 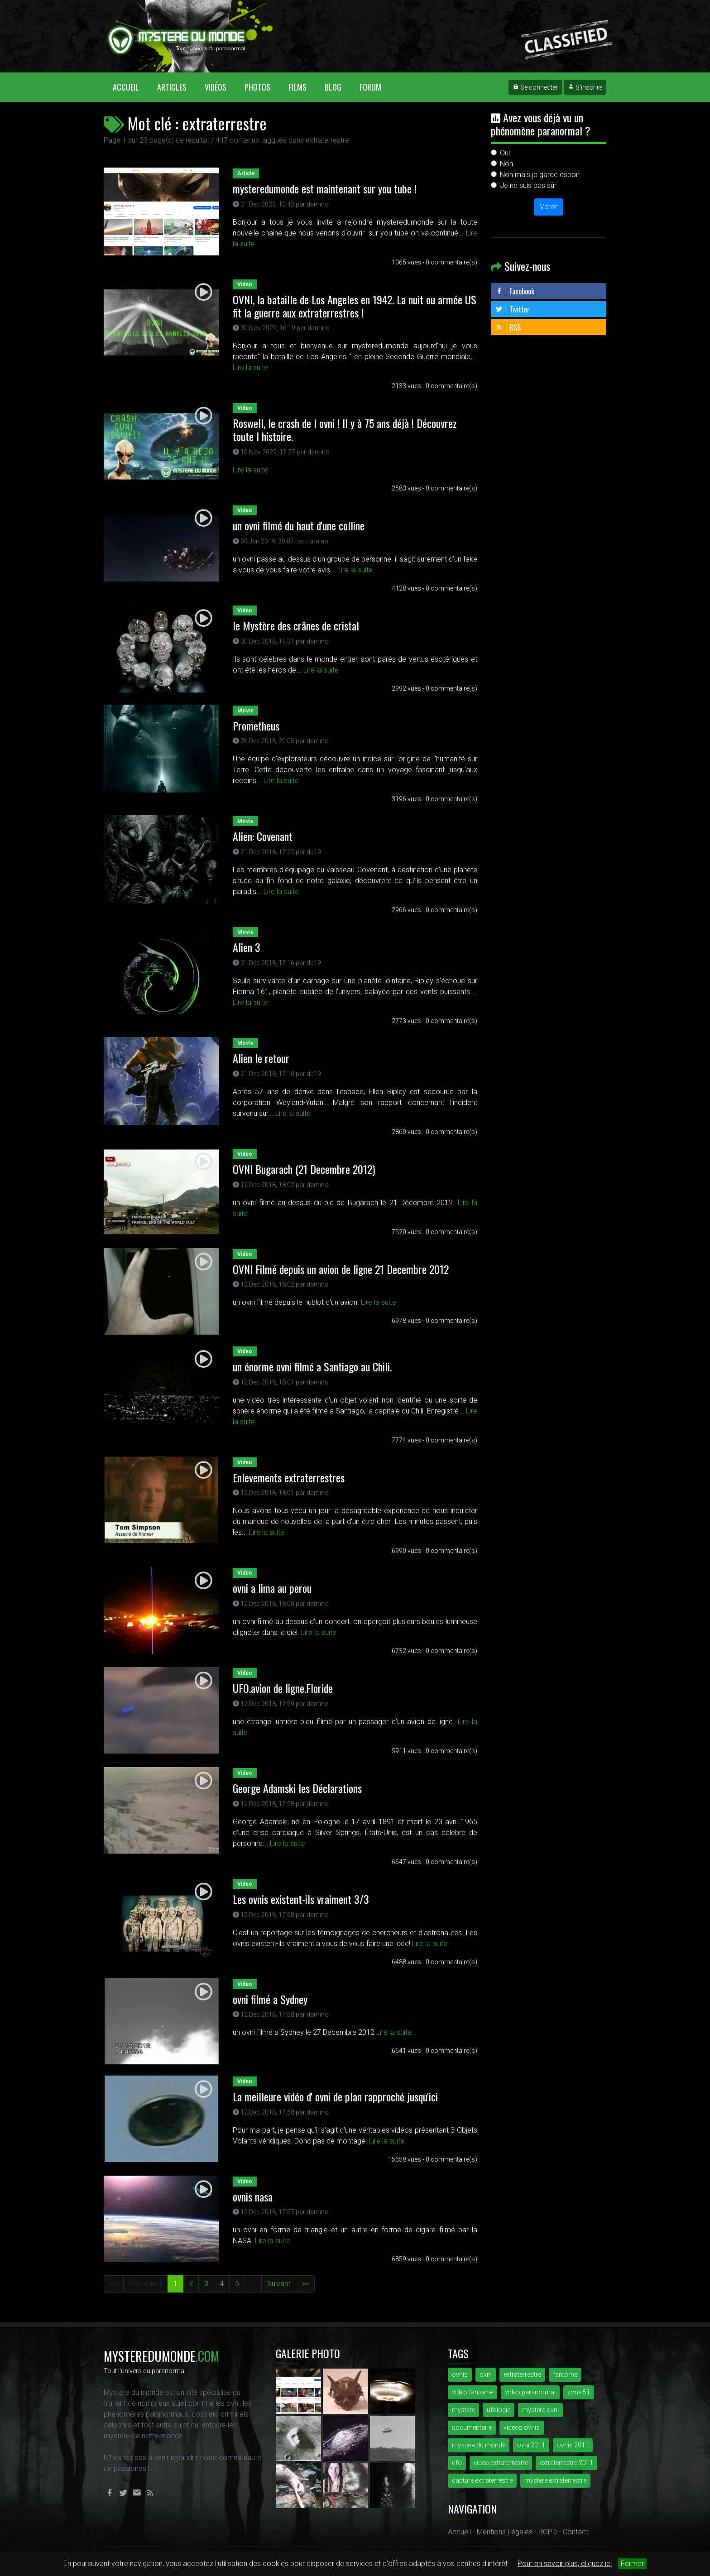 I want to click on ovni filmé a Sydney, so click(x=270, y=1999).